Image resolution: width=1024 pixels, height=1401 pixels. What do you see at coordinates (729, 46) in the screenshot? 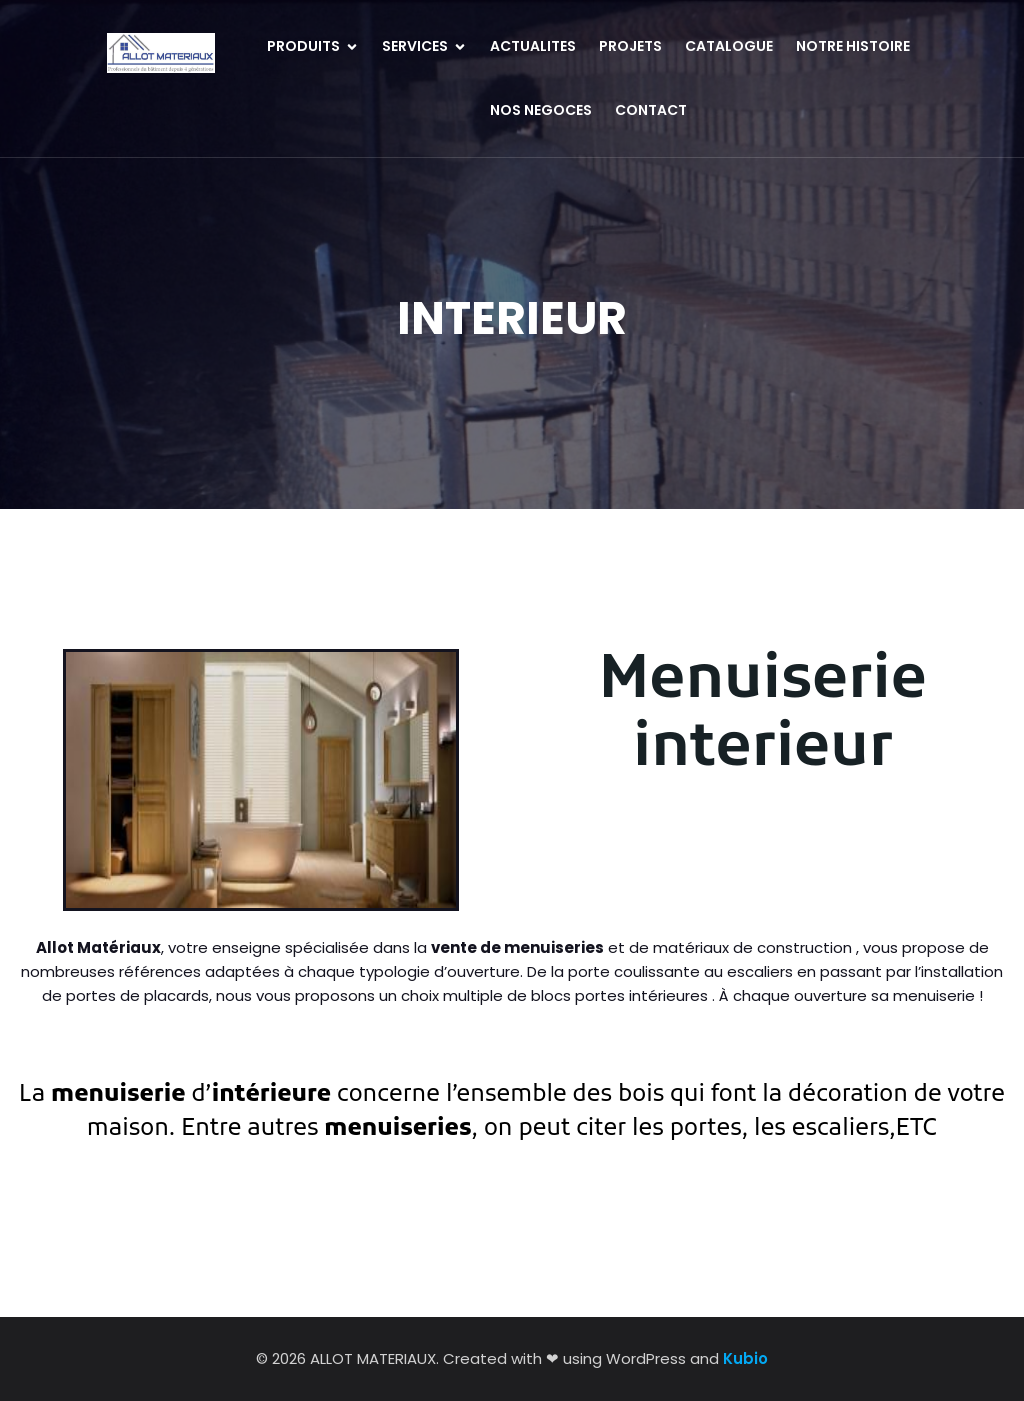
I see `CATALOGUE` at bounding box center [729, 46].